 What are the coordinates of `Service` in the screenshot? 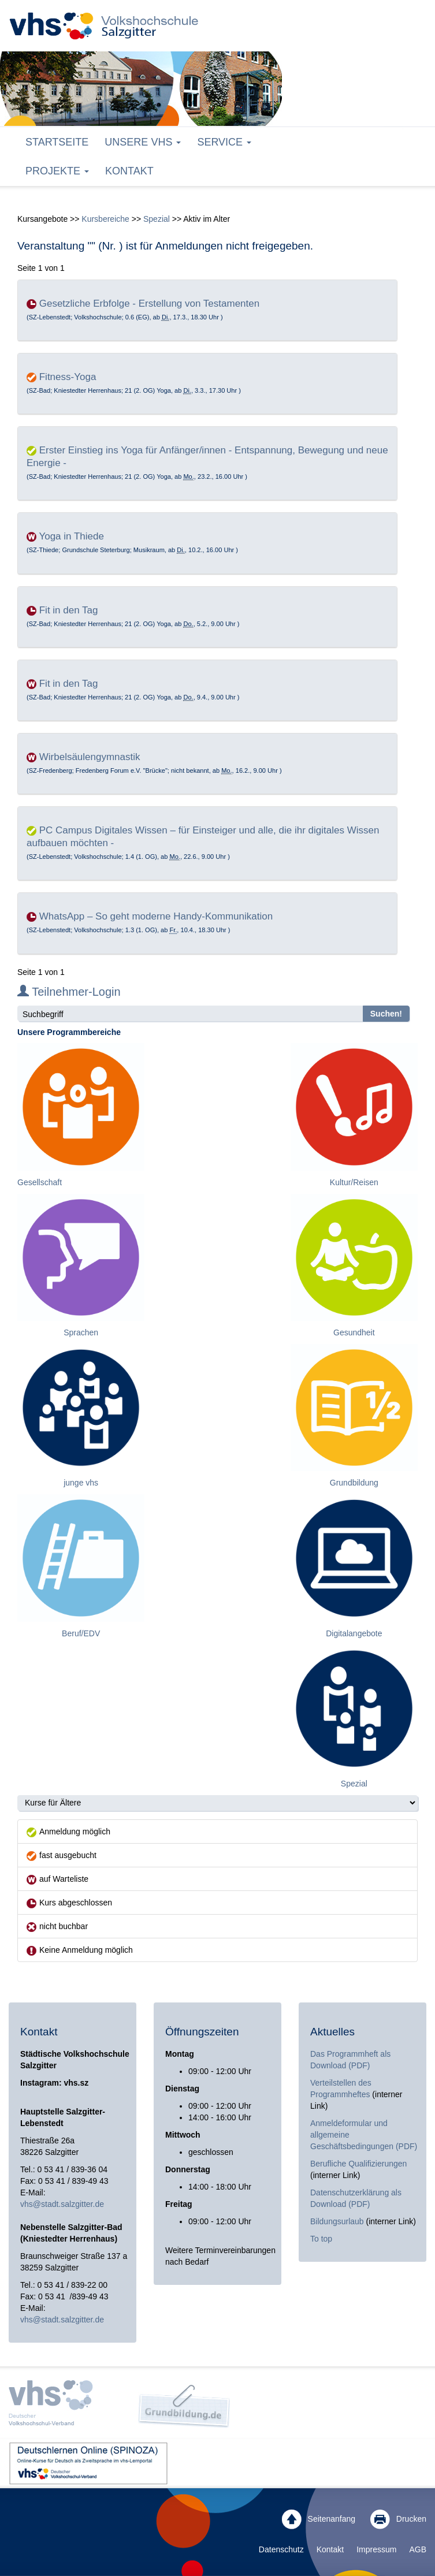 It's located at (224, 142).